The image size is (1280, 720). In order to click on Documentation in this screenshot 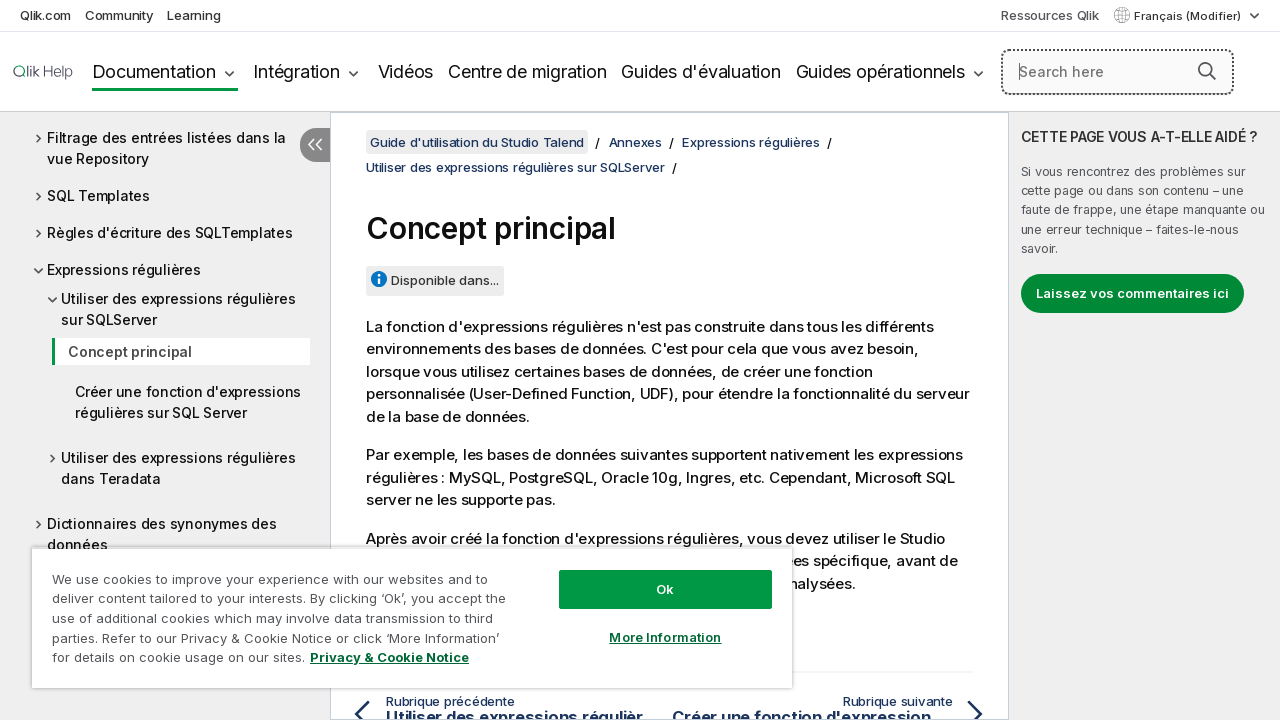, I will do `click(154, 71)`.